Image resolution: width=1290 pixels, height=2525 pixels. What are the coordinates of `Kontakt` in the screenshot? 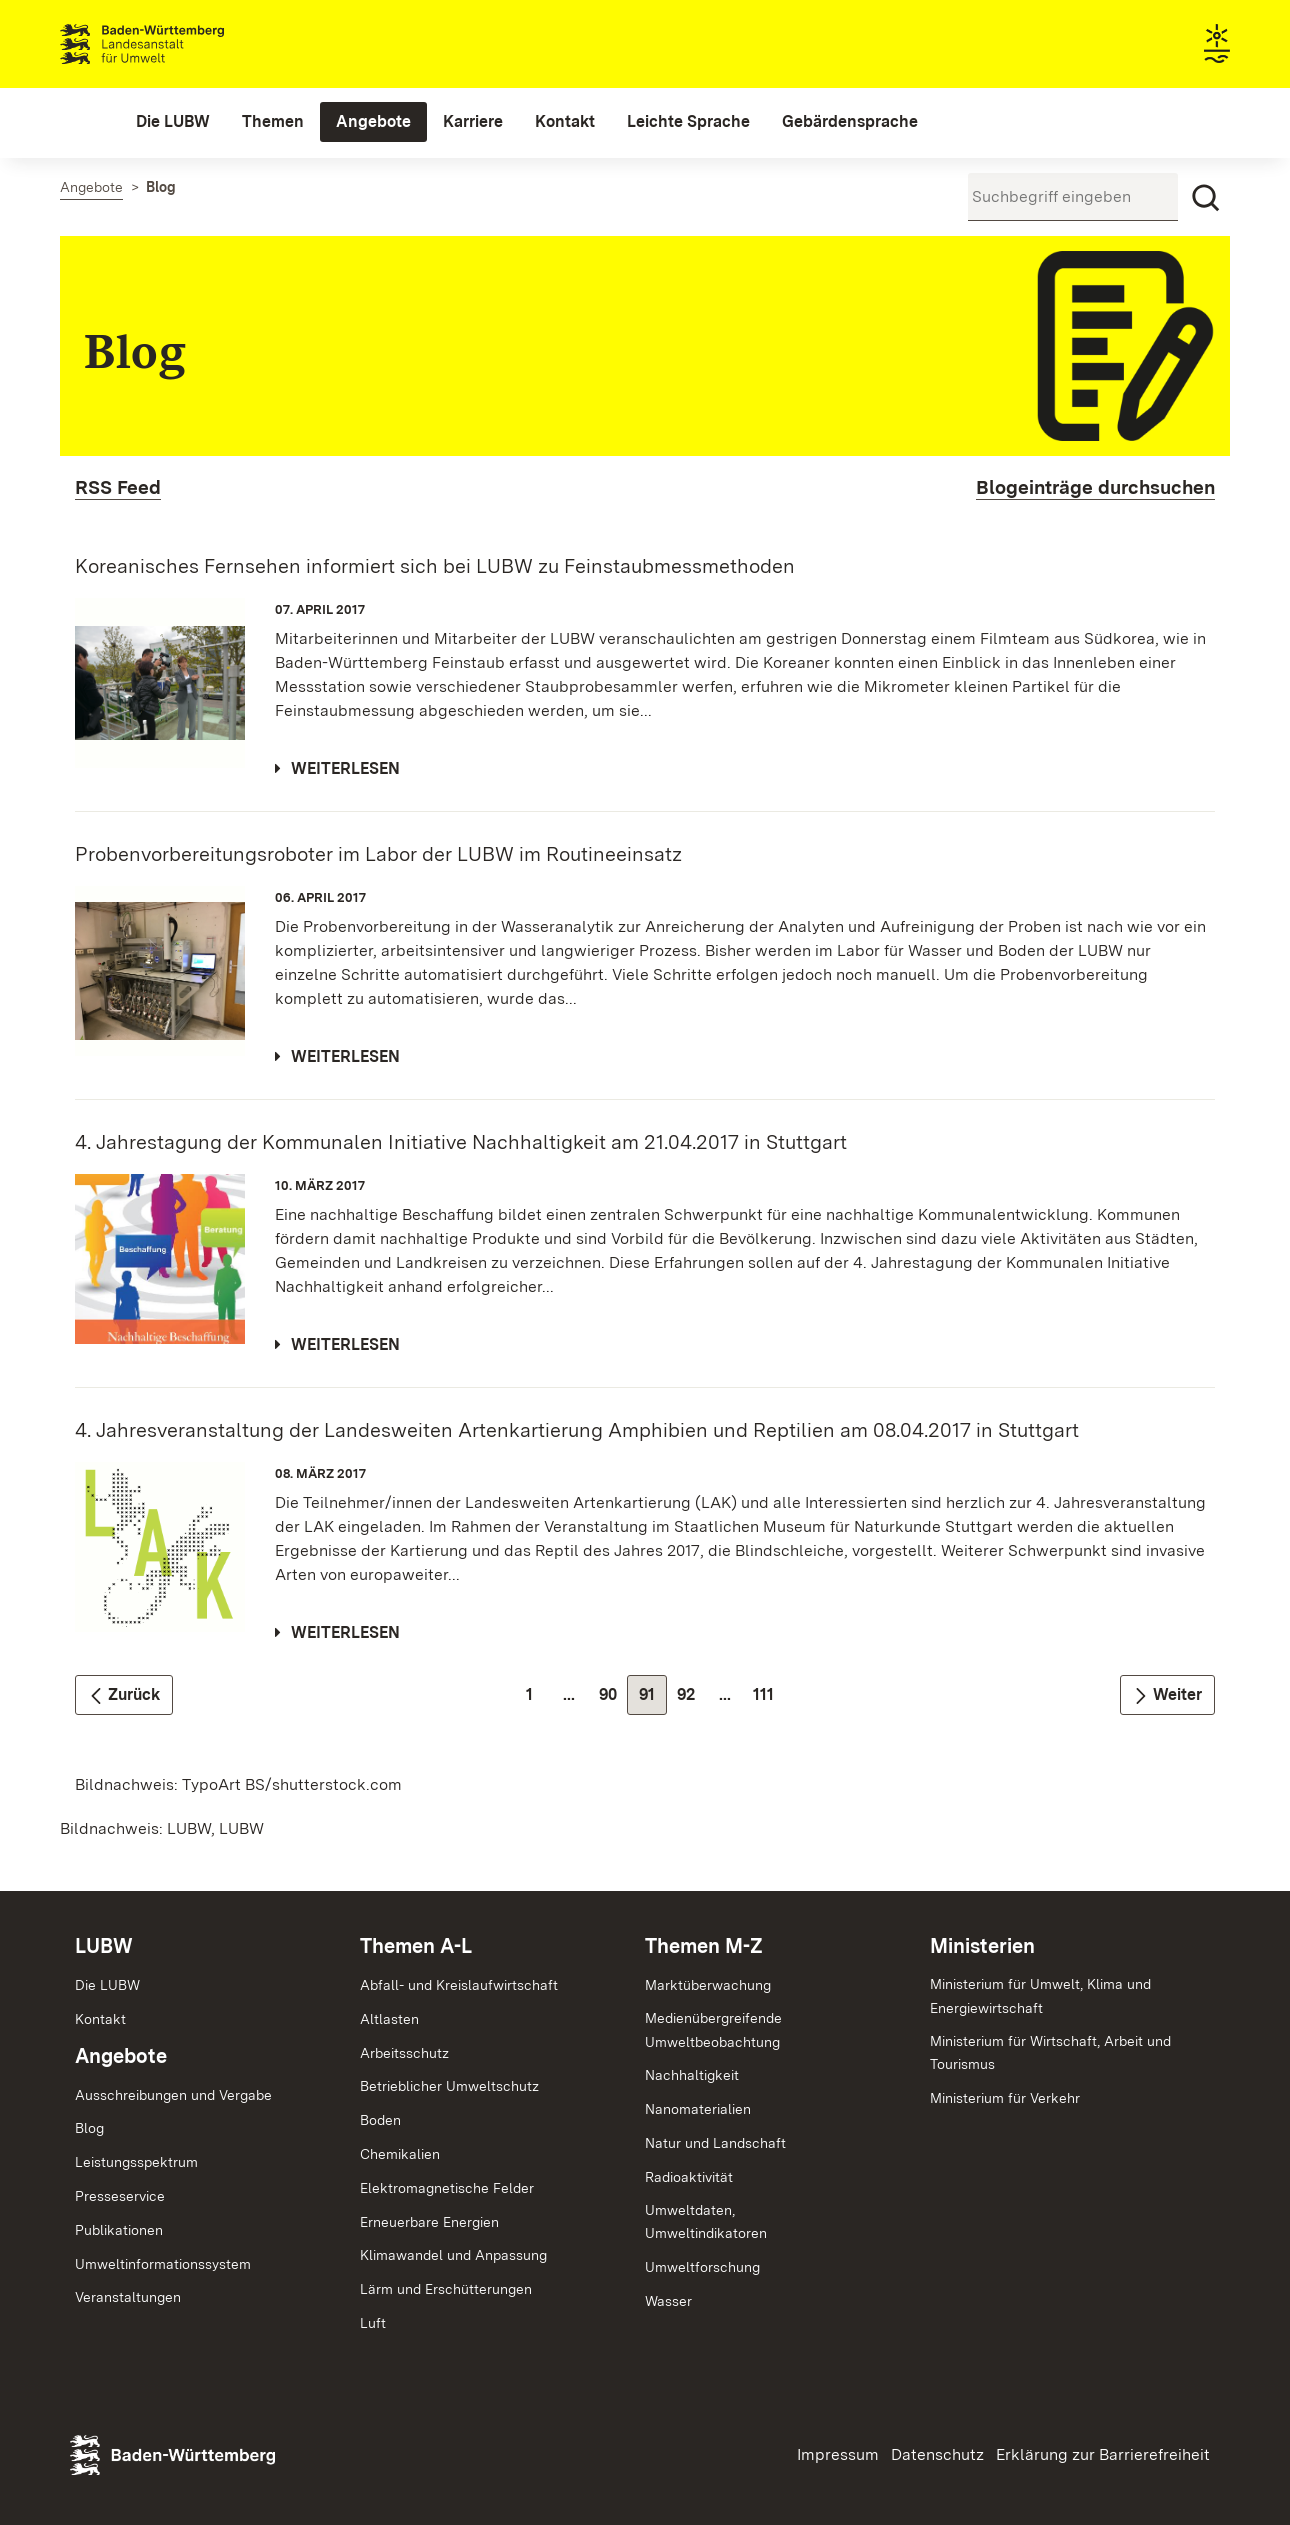 It's located at (100, 2019).